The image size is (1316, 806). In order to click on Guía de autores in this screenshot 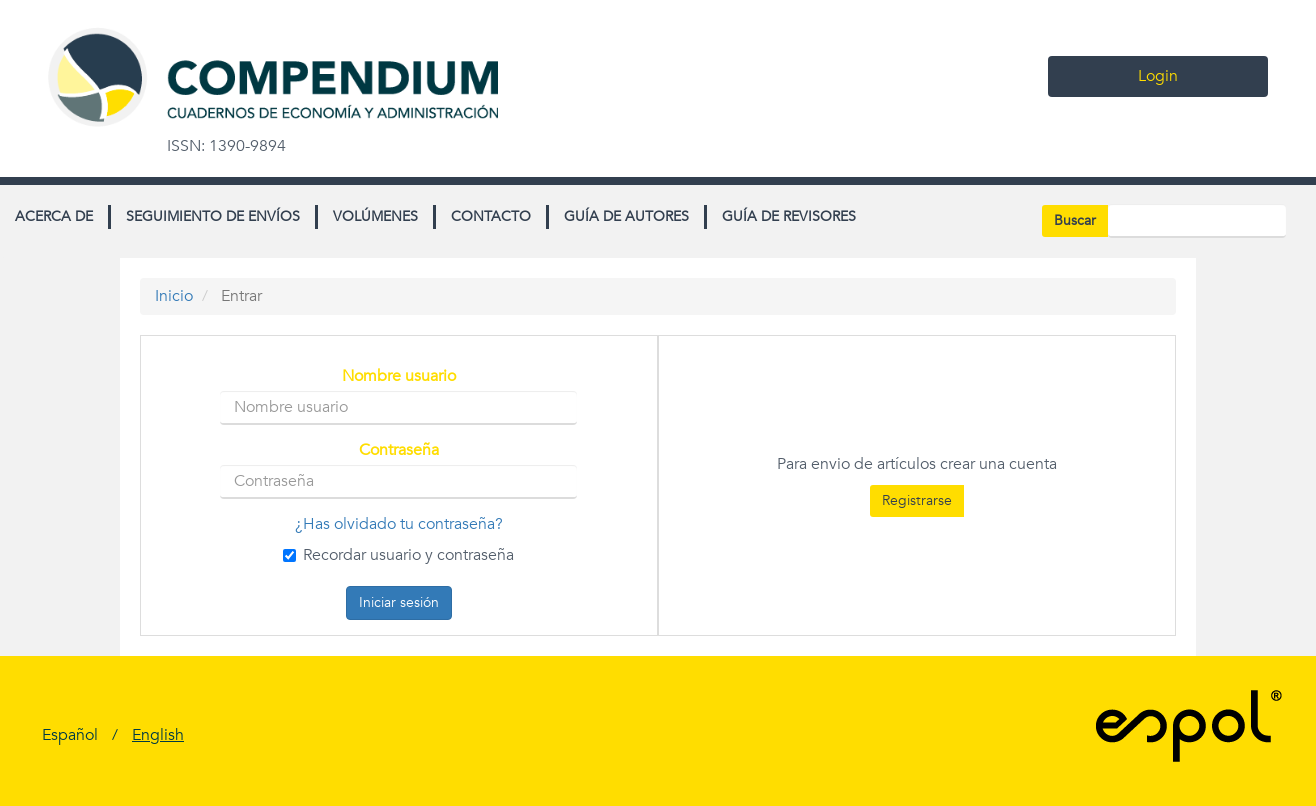, I will do `click(626, 216)`.